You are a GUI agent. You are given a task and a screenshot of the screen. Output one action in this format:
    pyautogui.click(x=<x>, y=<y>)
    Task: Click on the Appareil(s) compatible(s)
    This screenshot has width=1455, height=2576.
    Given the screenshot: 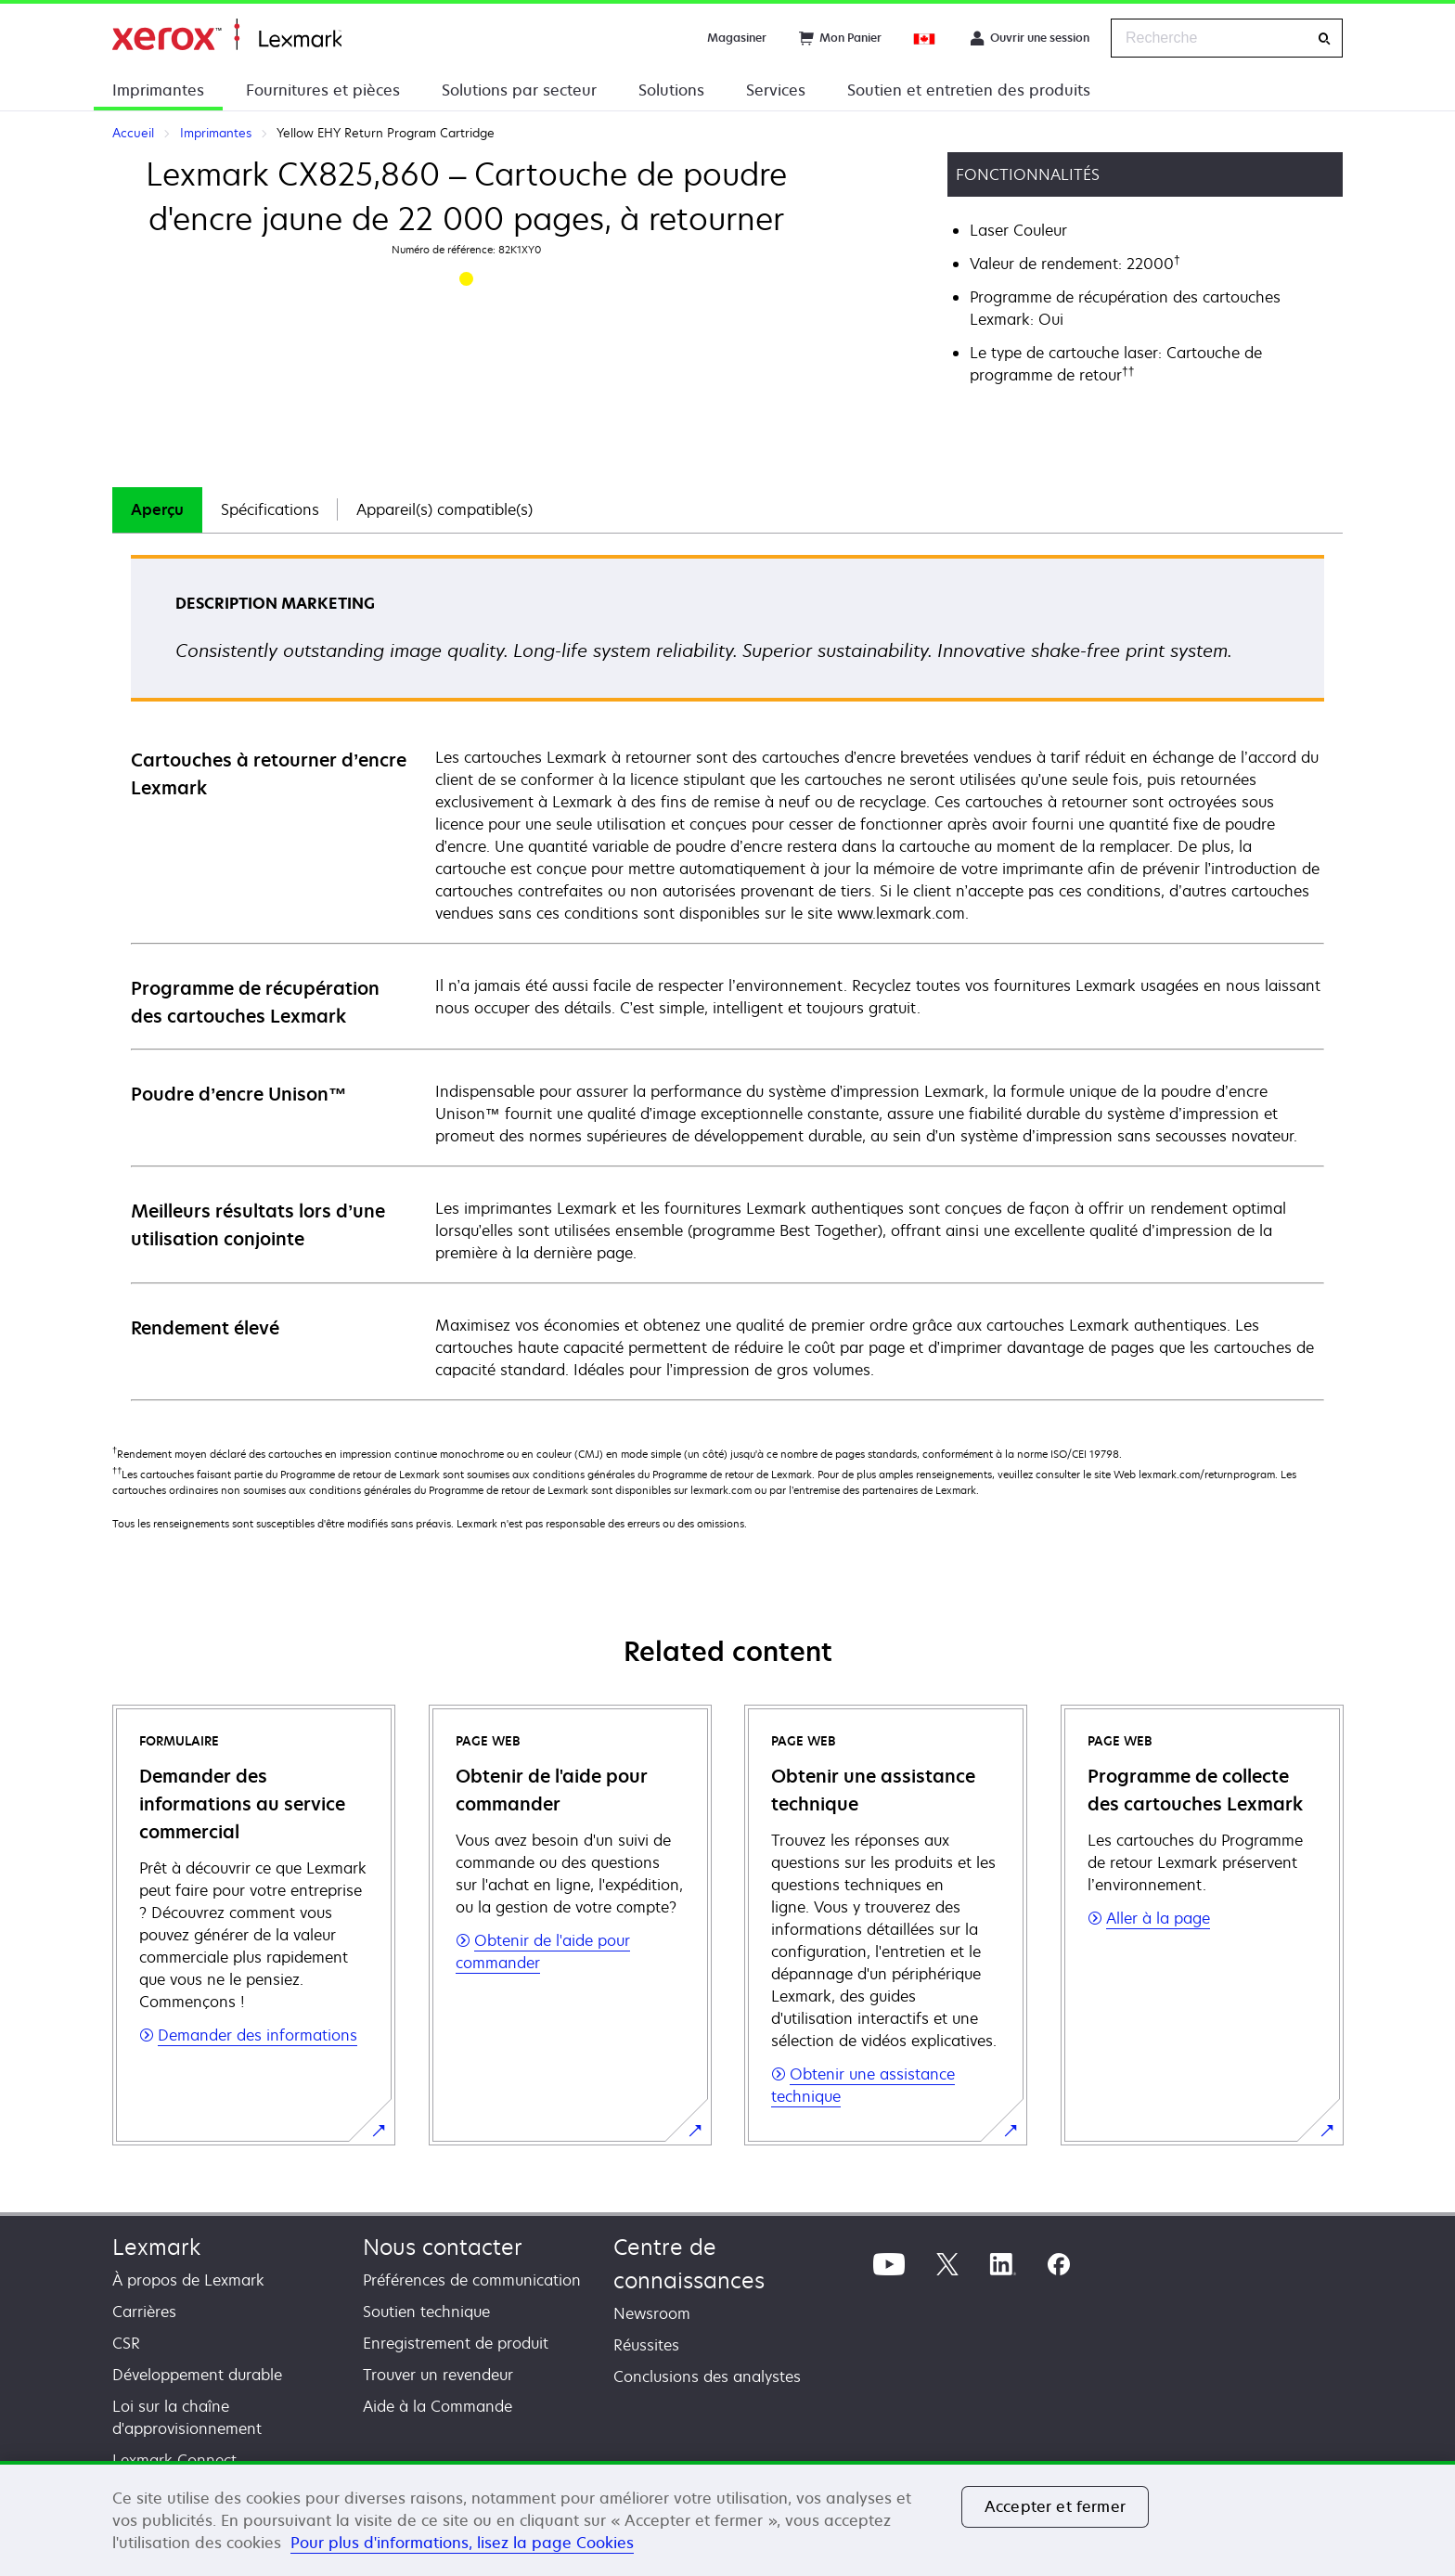 What is the action you would take?
    pyautogui.click(x=444, y=509)
    